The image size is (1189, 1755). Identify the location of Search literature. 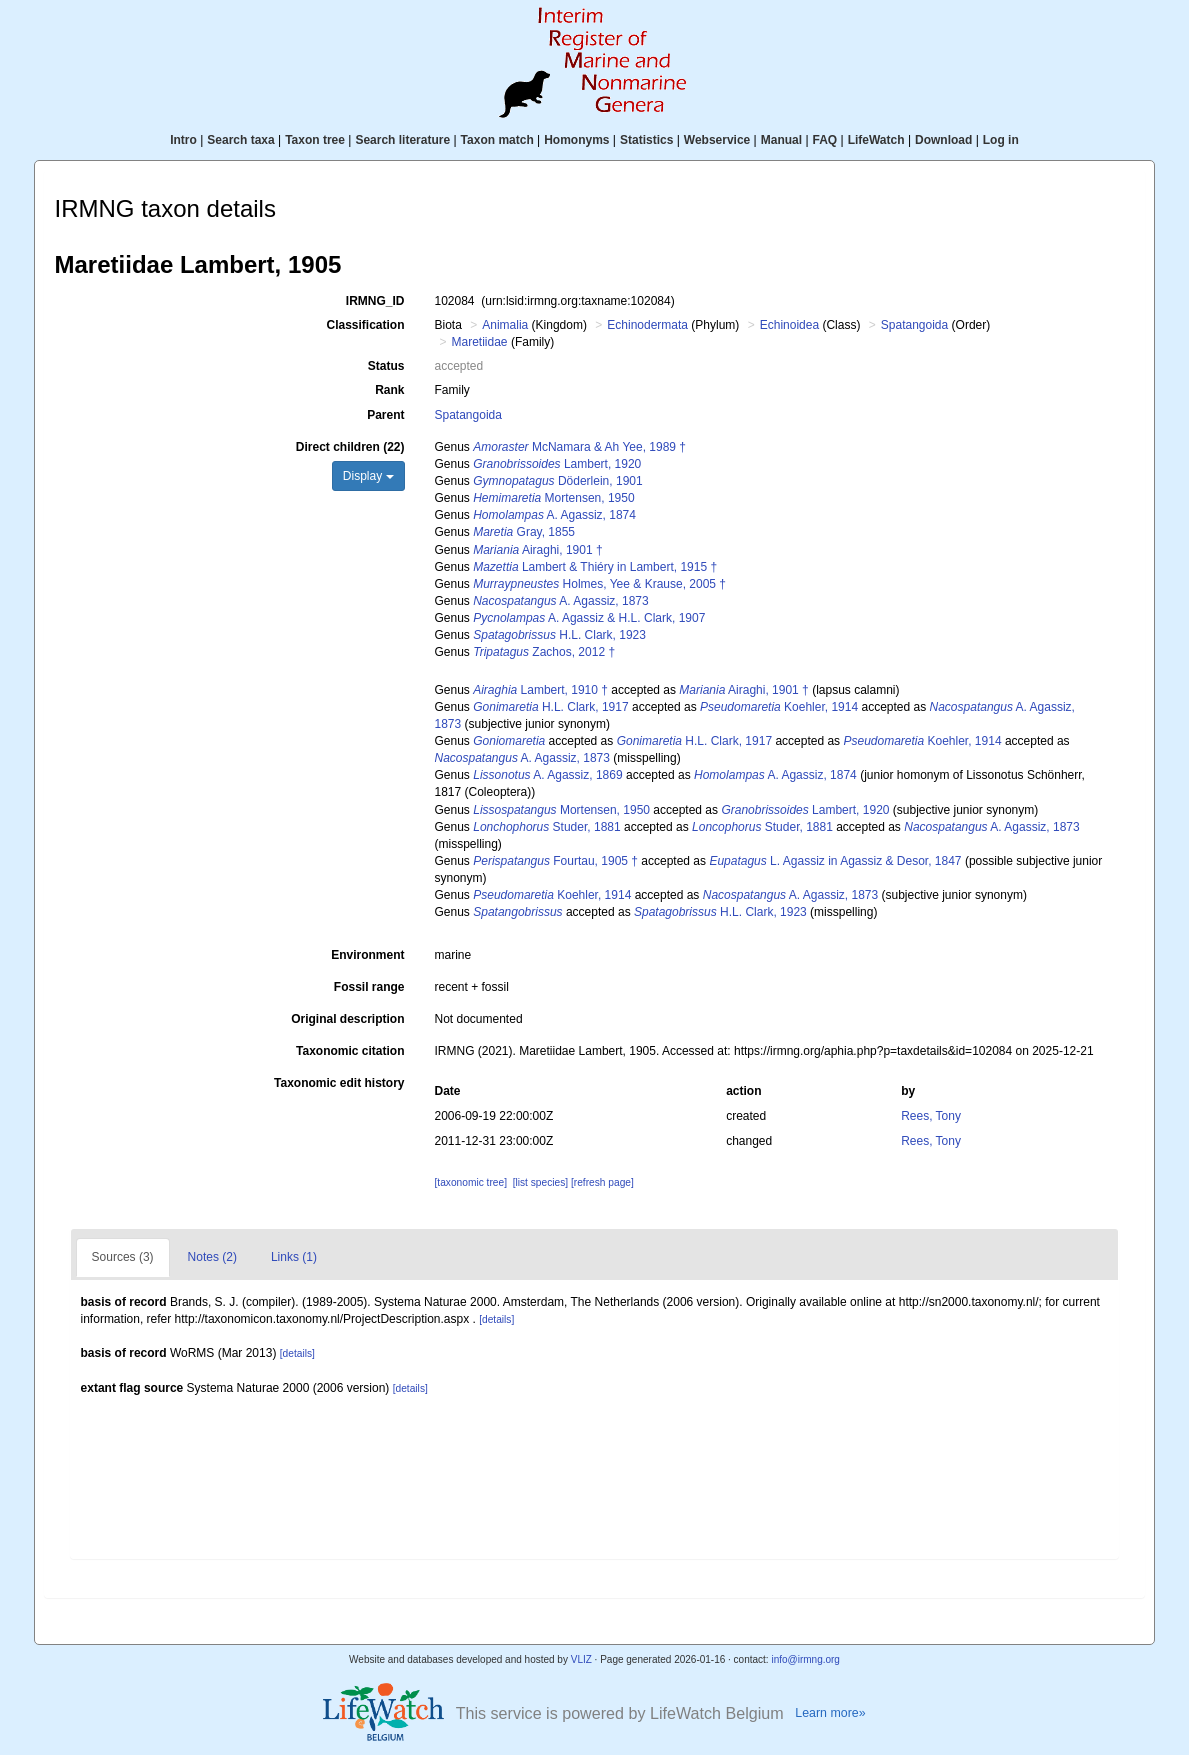
(402, 140).